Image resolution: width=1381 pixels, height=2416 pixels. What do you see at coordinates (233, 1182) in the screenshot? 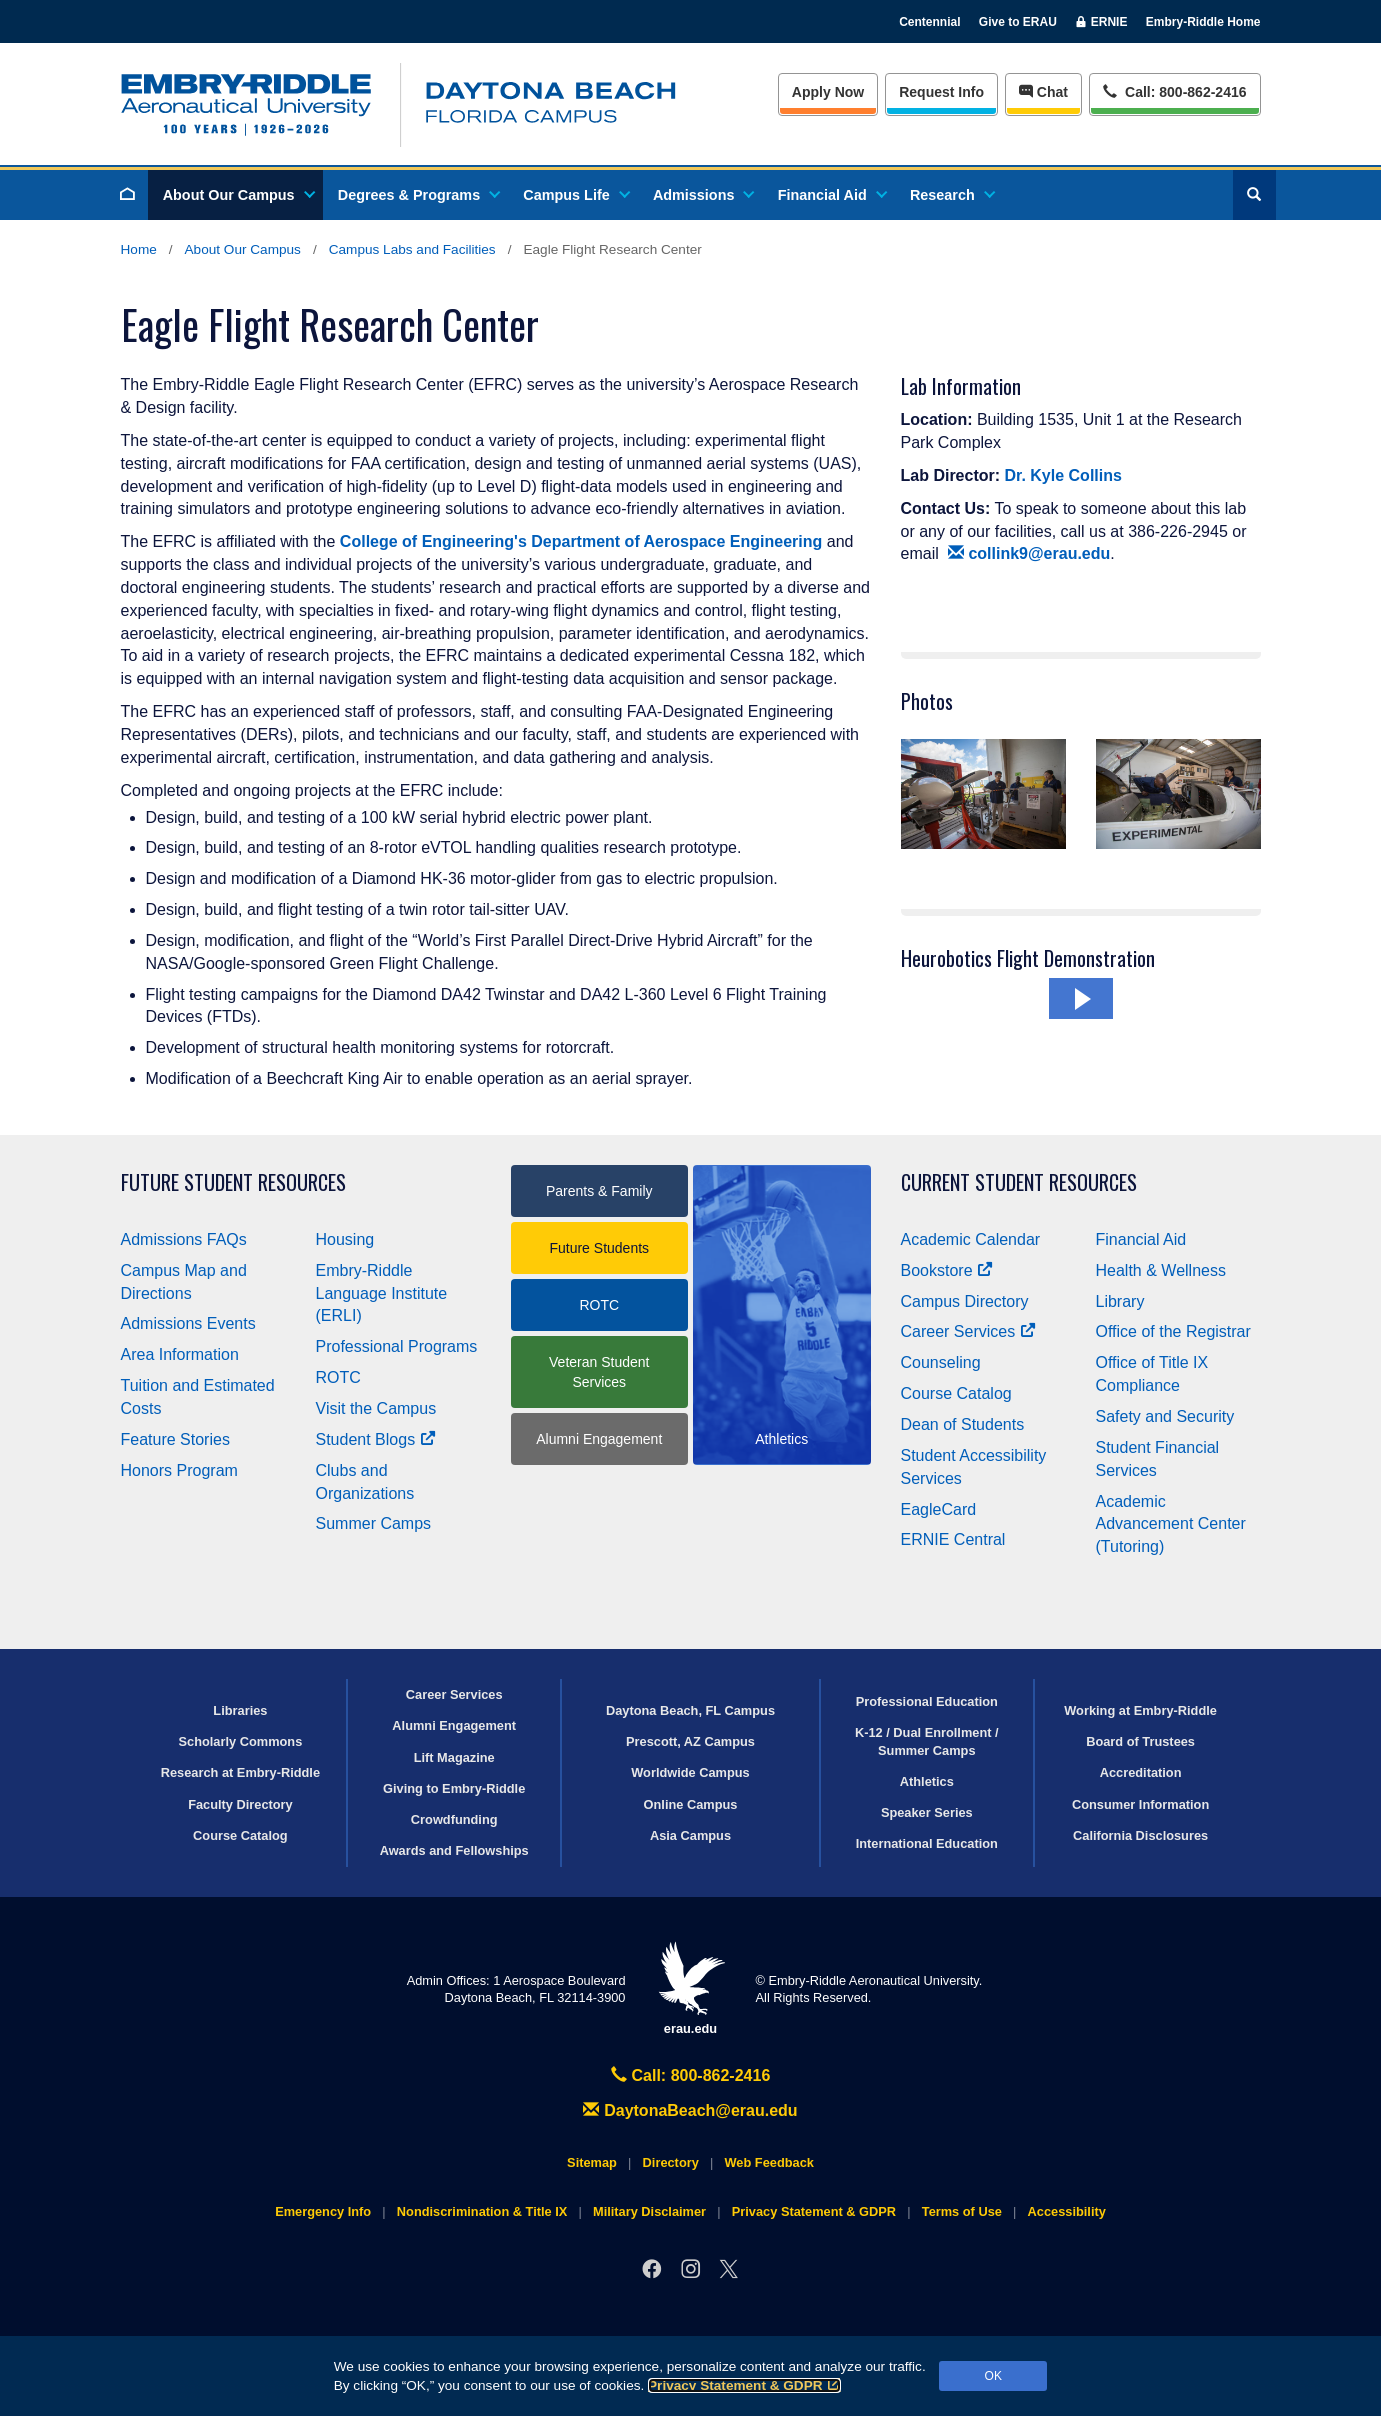
I see `Future Student Resources` at bounding box center [233, 1182].